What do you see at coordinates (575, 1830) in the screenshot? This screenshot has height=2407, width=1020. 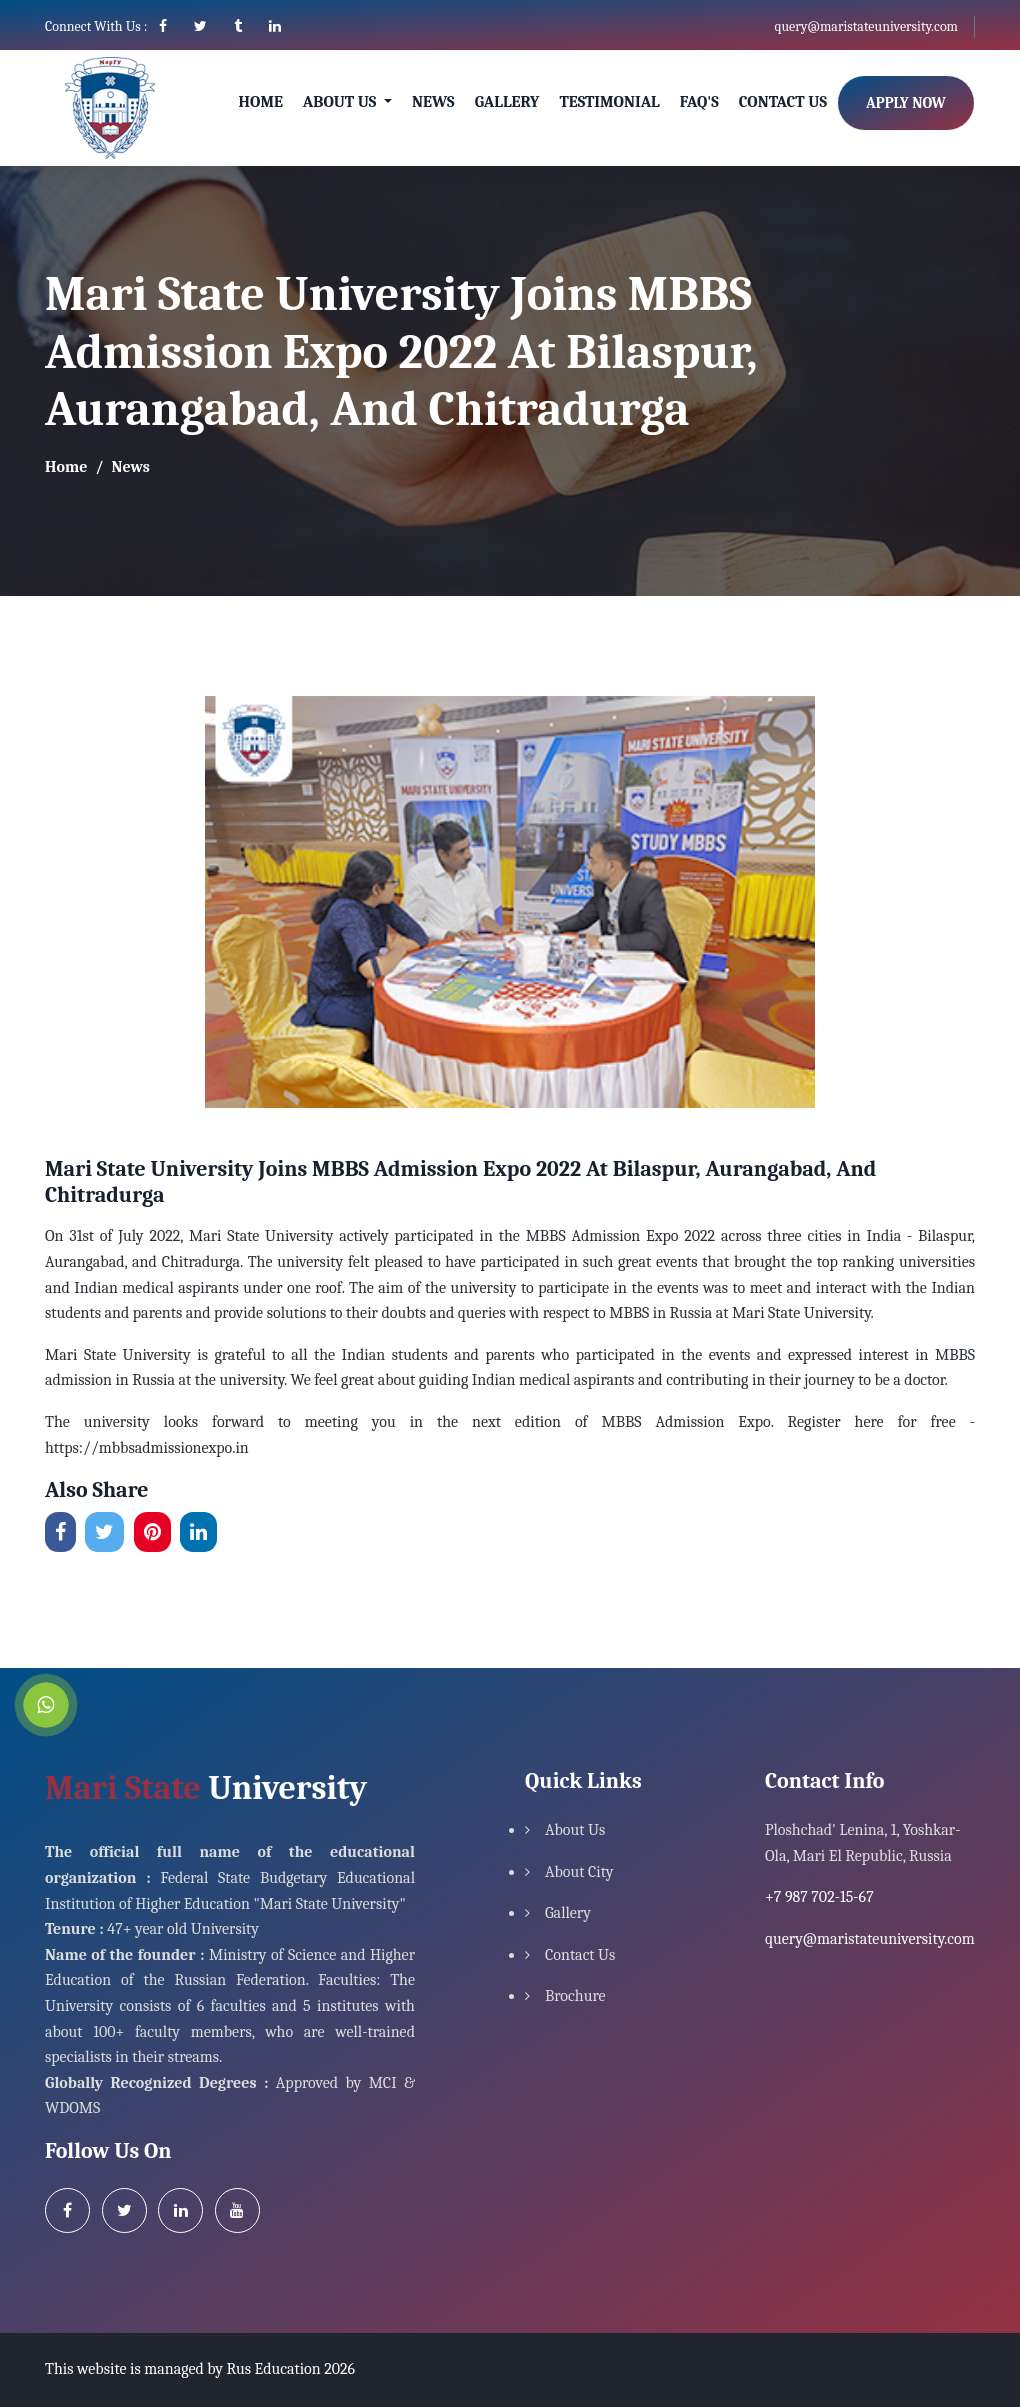 I see `About Us` at bounding box center [575, 1830].